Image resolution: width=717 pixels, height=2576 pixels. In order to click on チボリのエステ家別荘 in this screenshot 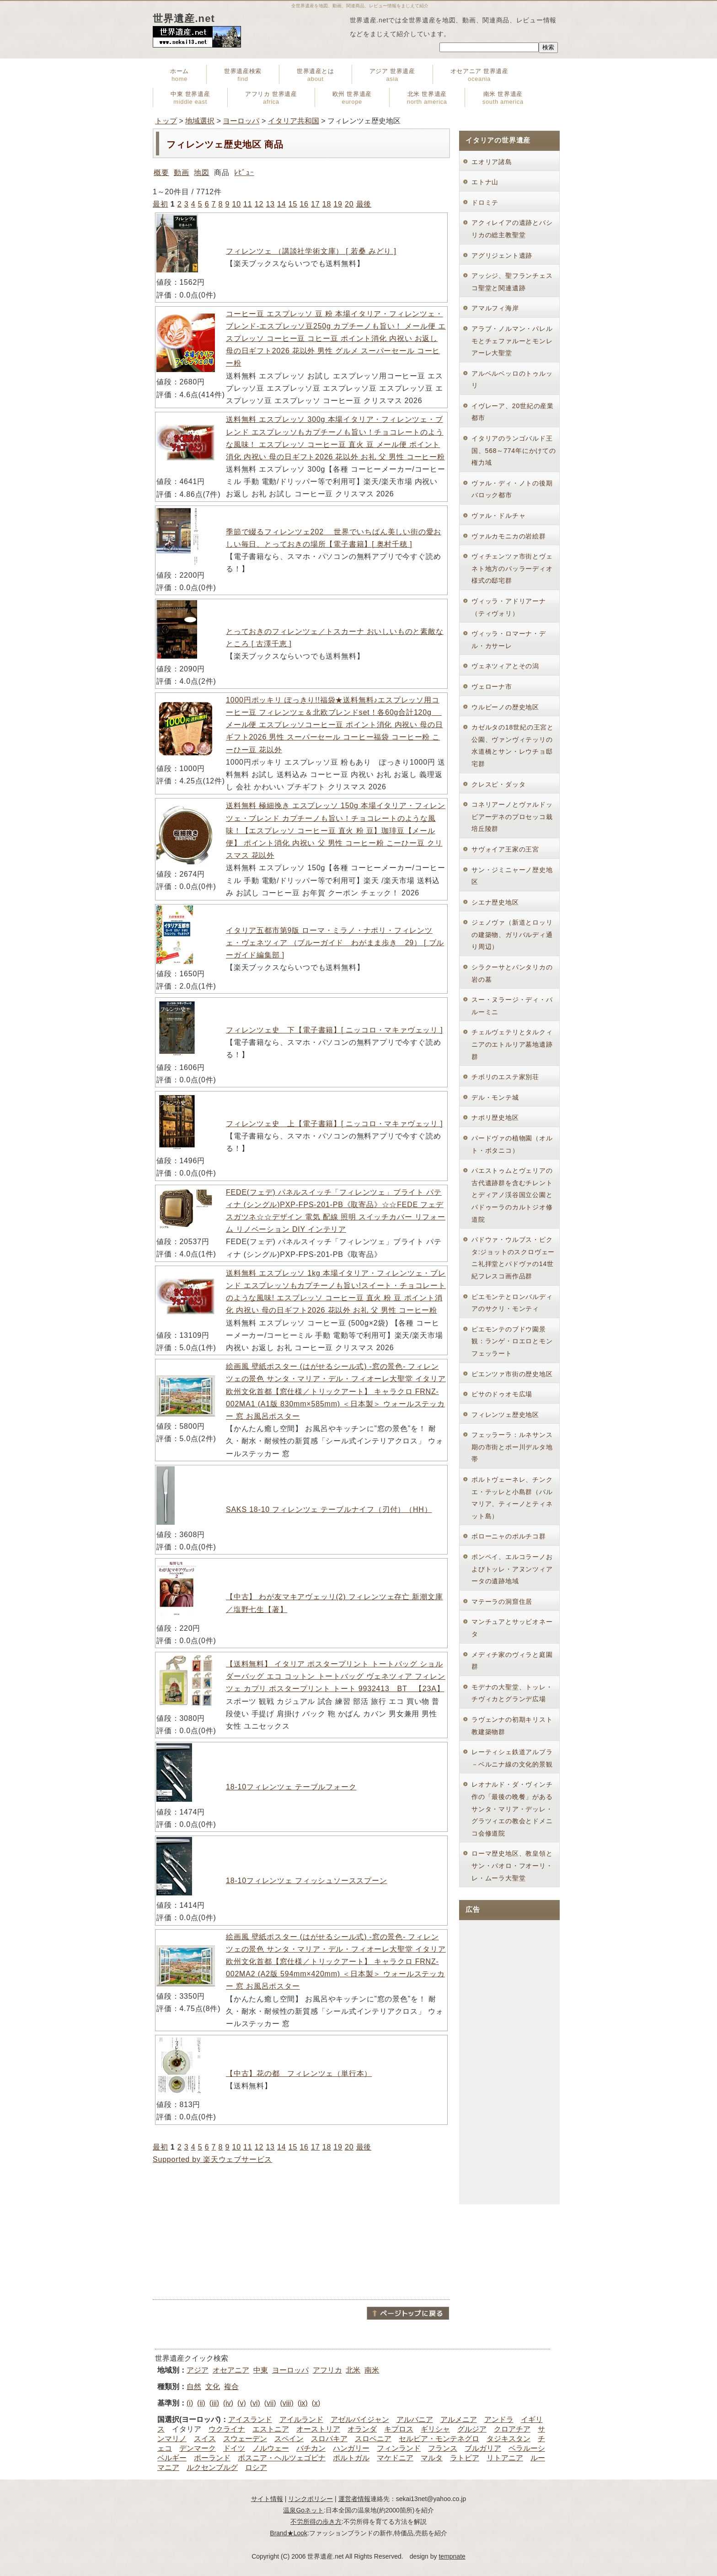, I will do `click(505, 1076)`.